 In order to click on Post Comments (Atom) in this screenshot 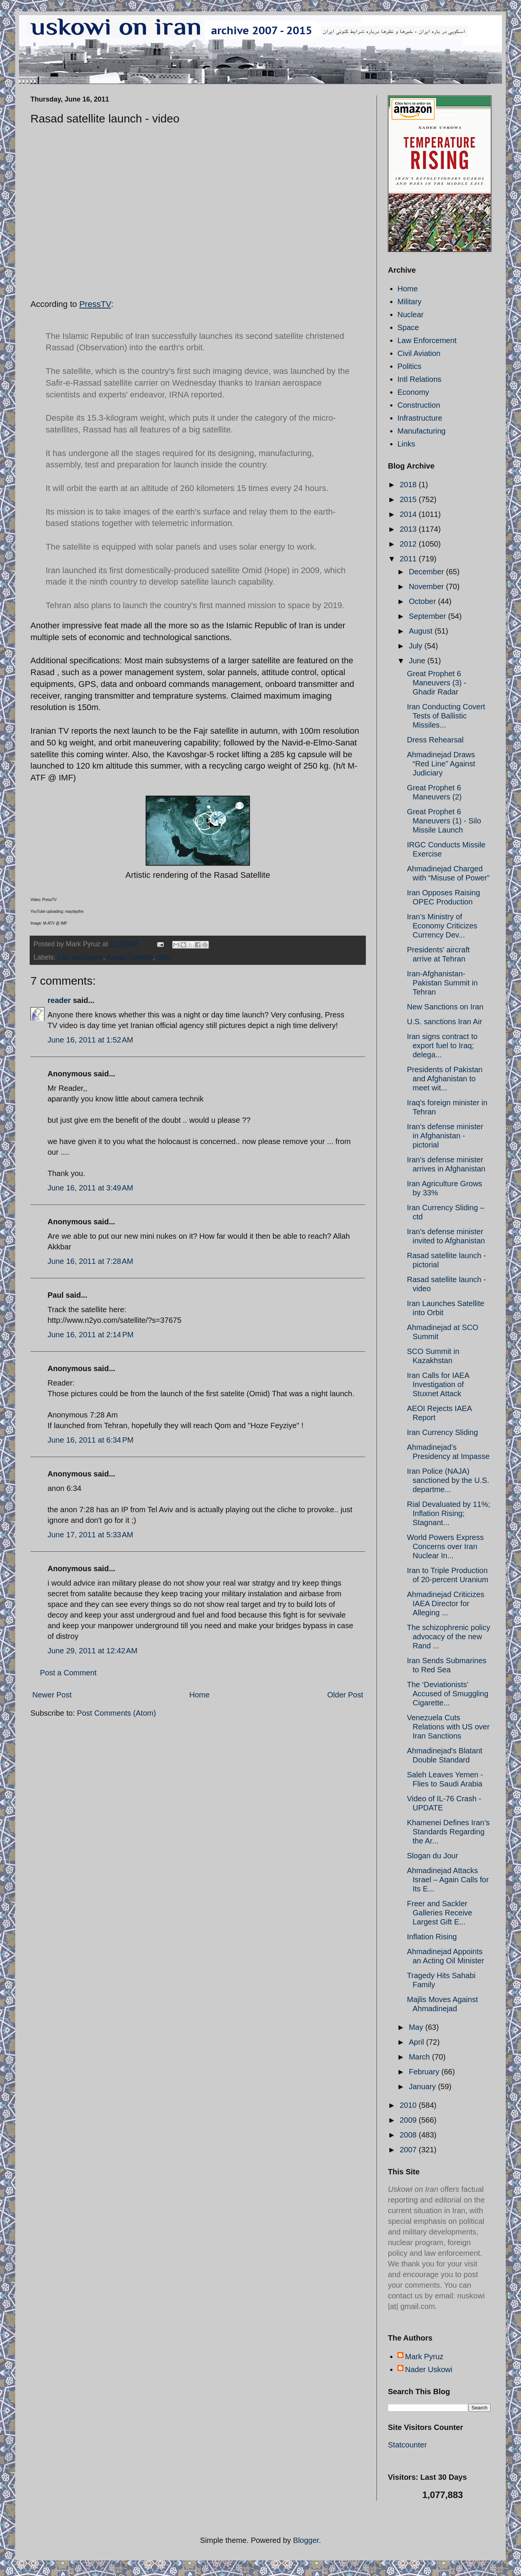, I will do `click(116, 1713)`.